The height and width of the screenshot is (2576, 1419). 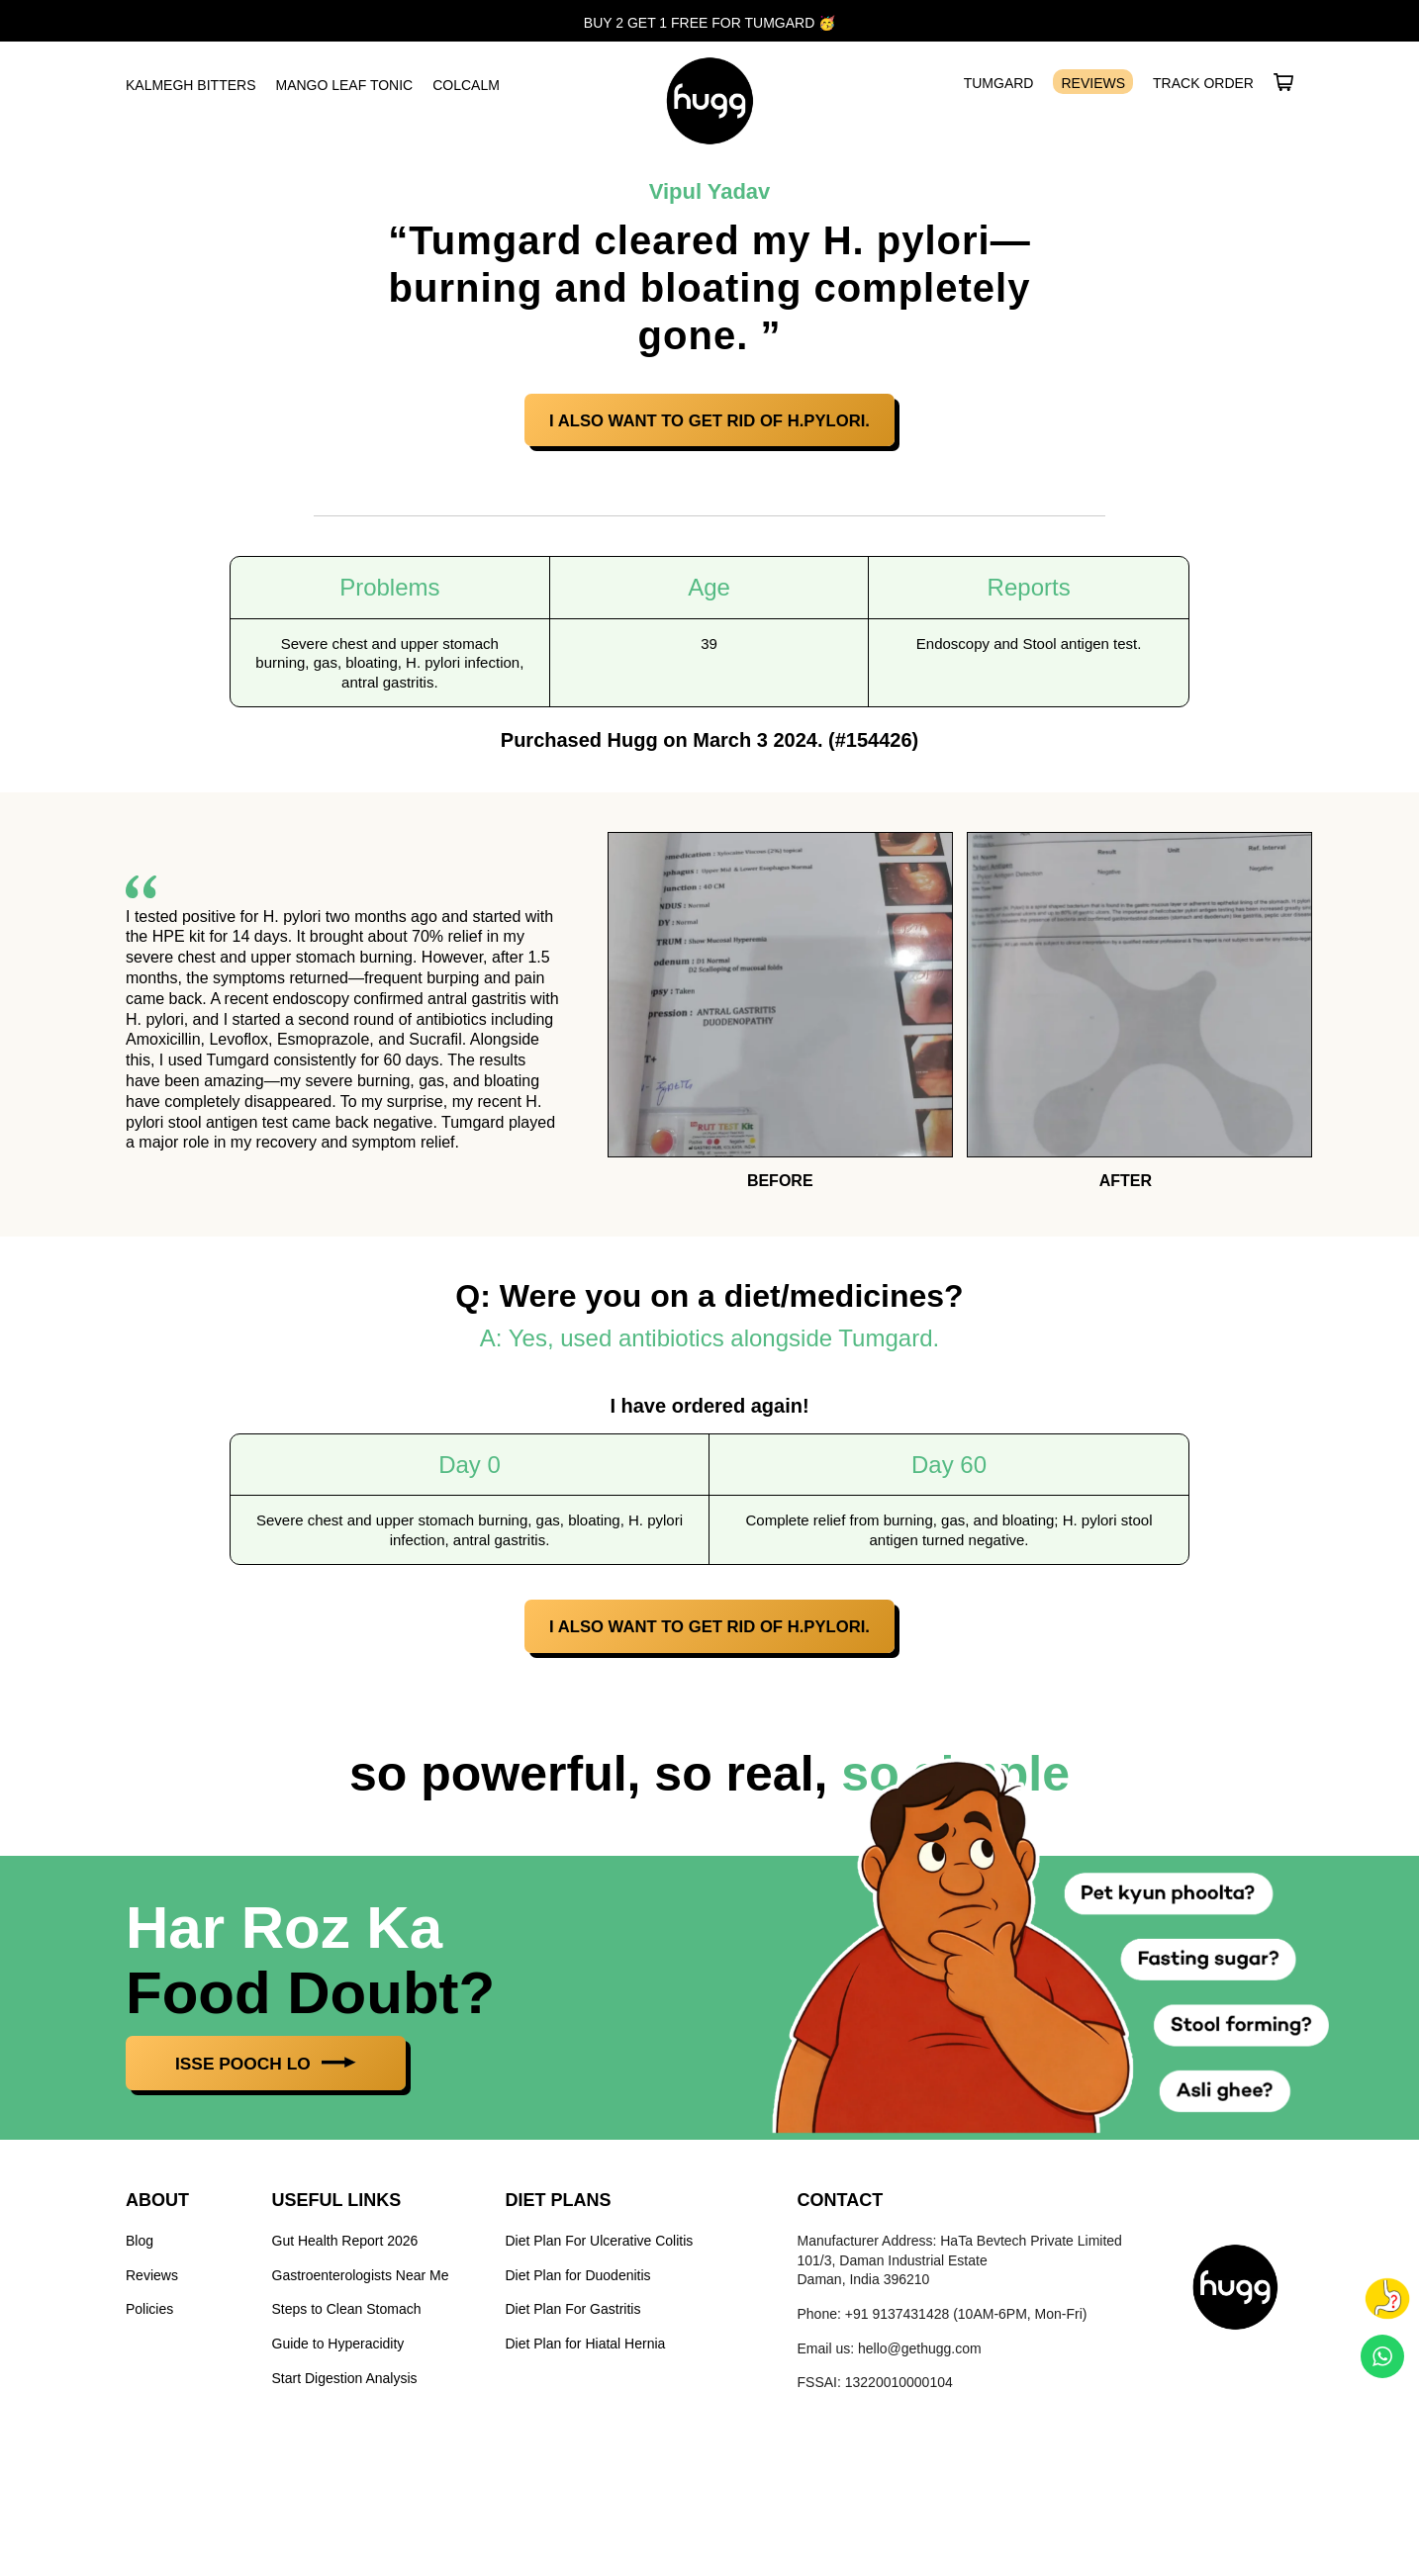 I want to click on Policies, so click(x=149, y=2315).